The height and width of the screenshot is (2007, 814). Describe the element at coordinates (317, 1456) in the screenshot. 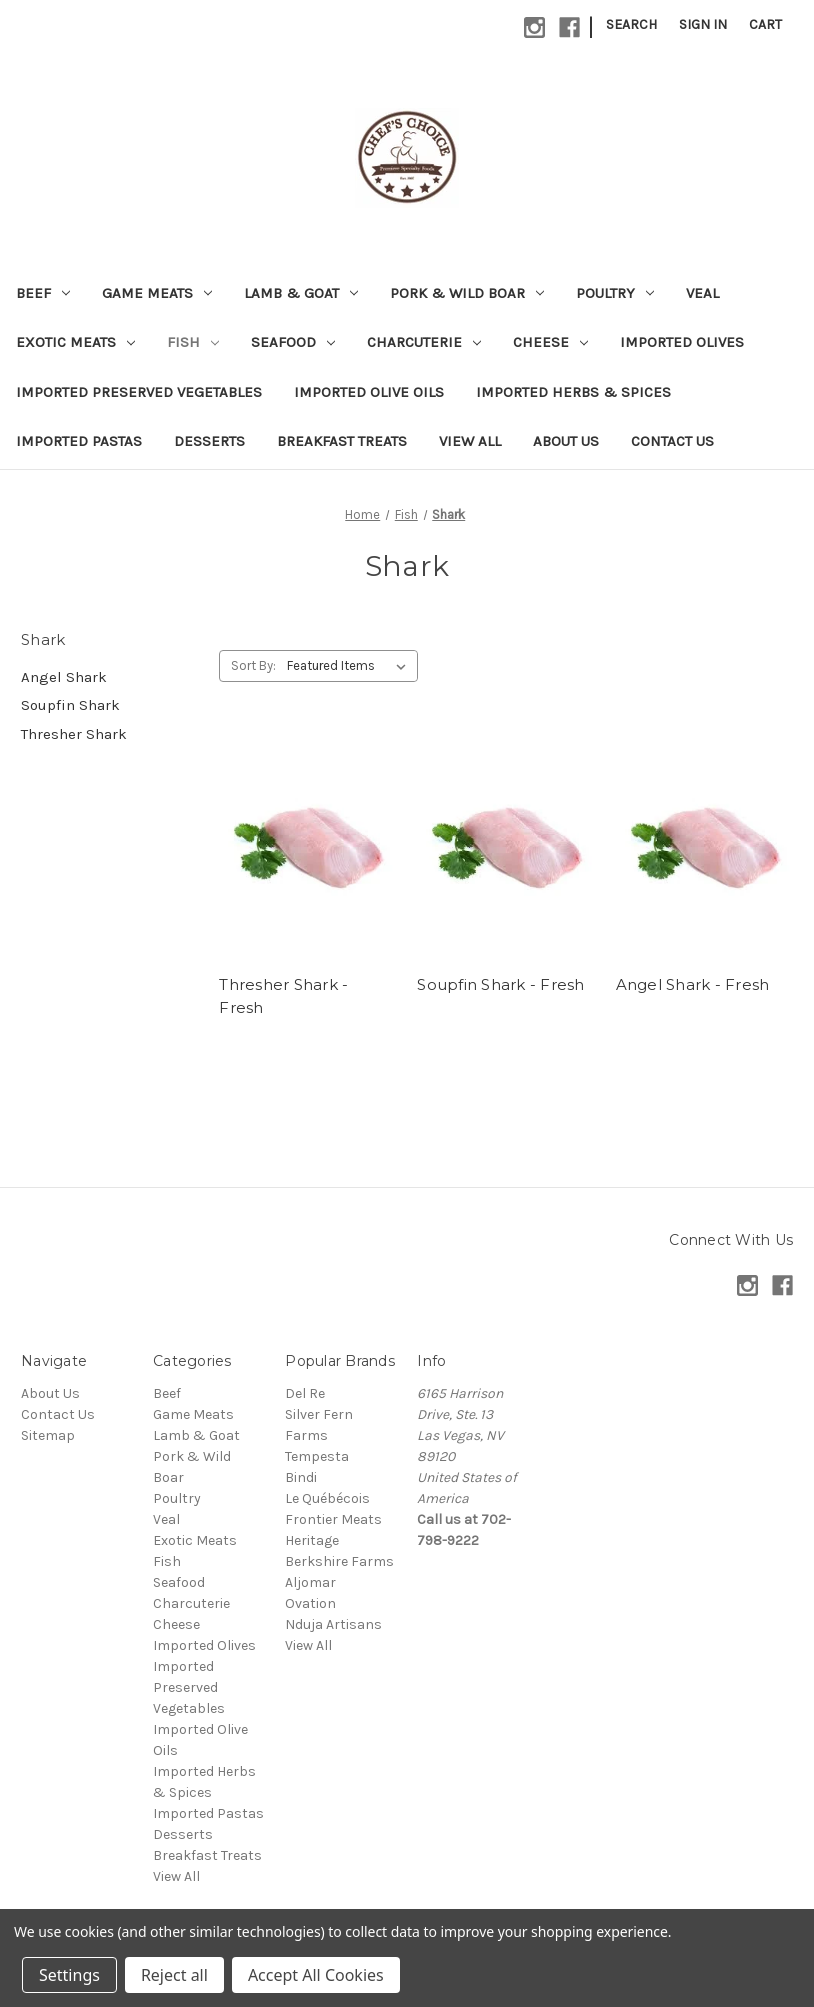

I see `Tempesta` at that location.